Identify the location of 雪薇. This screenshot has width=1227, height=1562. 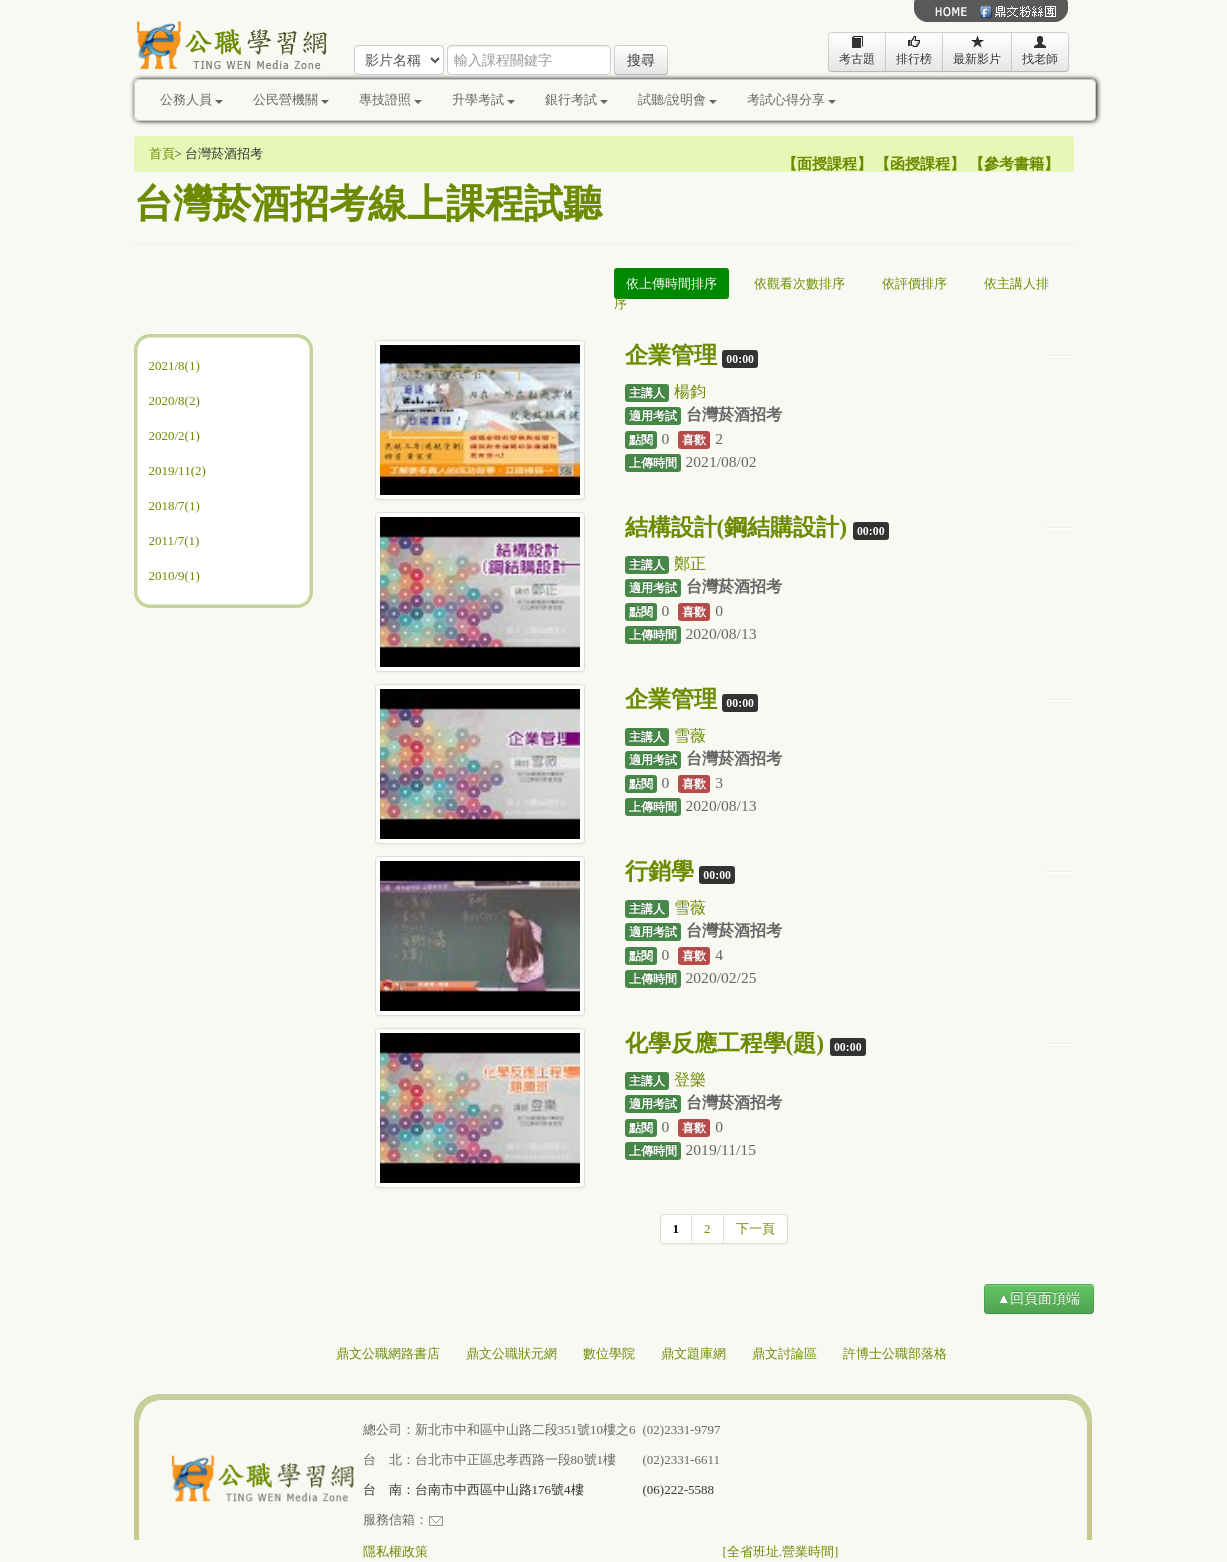
(690, 735).